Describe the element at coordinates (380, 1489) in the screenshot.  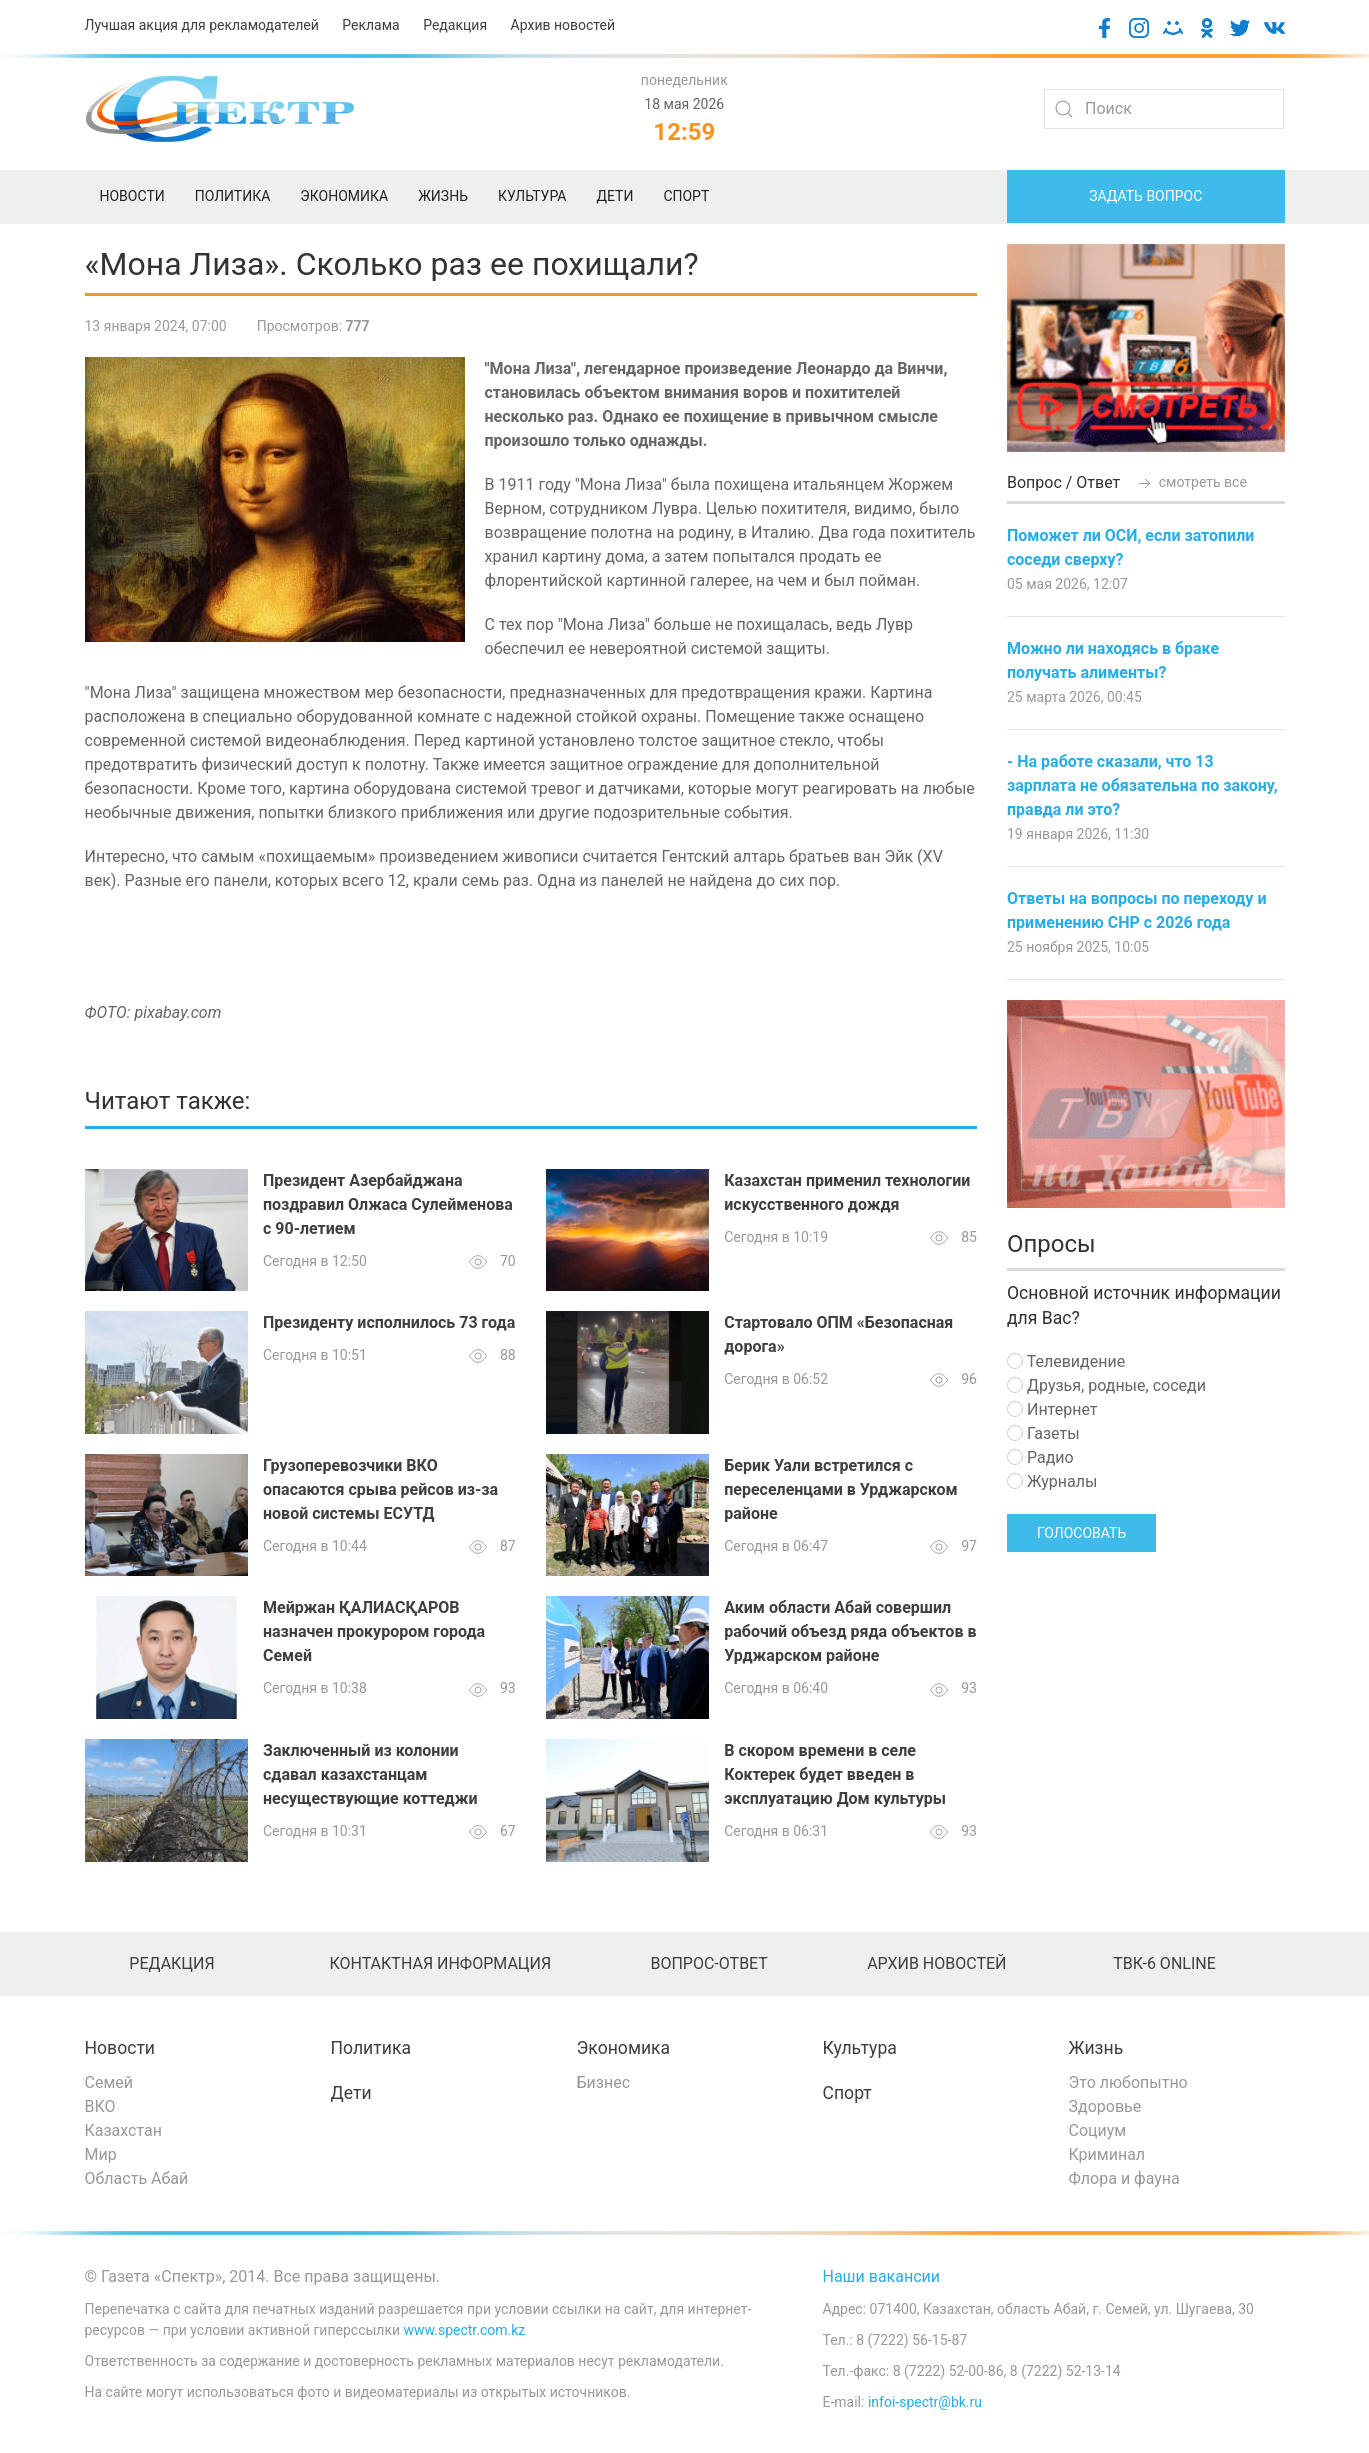
I see `Грузоперевозчики ВКО опасаются срыва рейсов из-за новой системы ЕСУТД` at that location.